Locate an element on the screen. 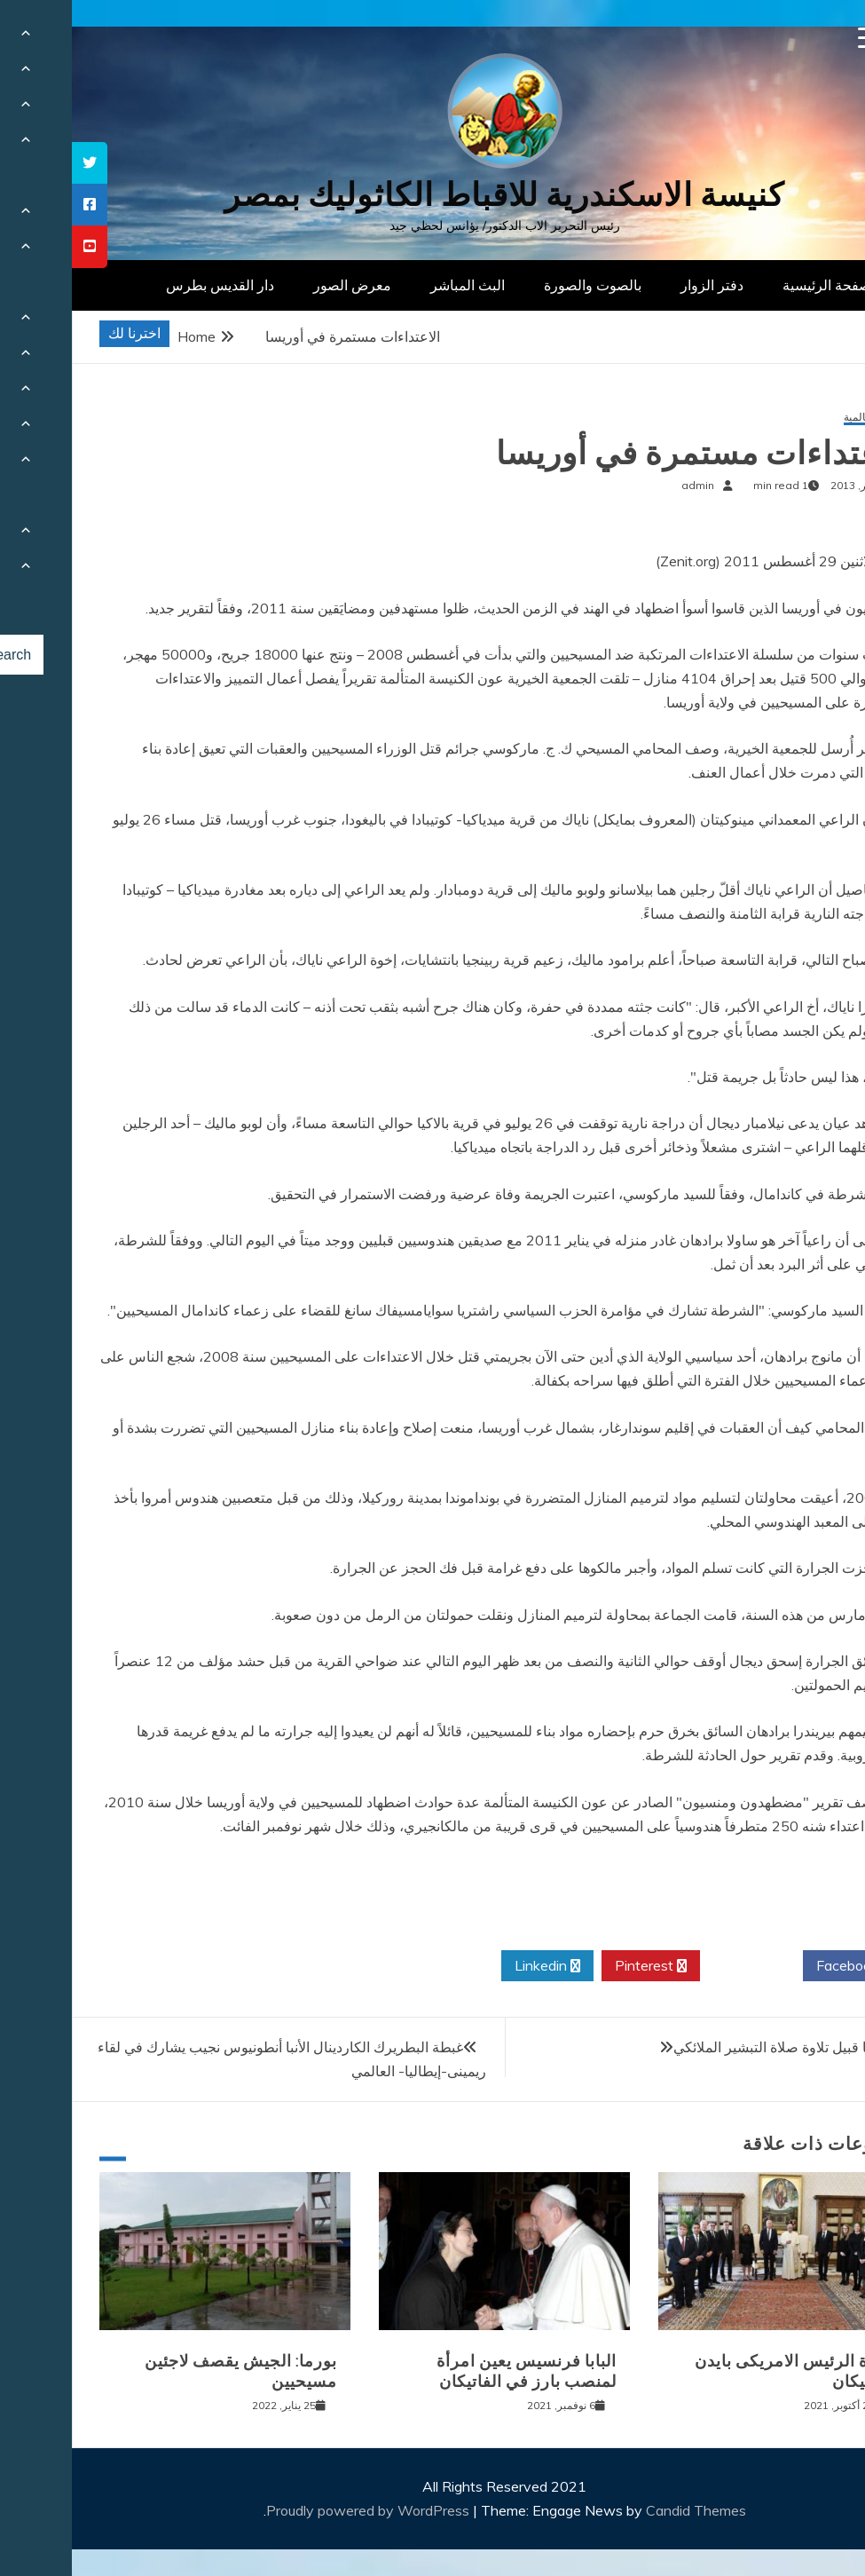  Twitter is located at coordinates (679, 1966).